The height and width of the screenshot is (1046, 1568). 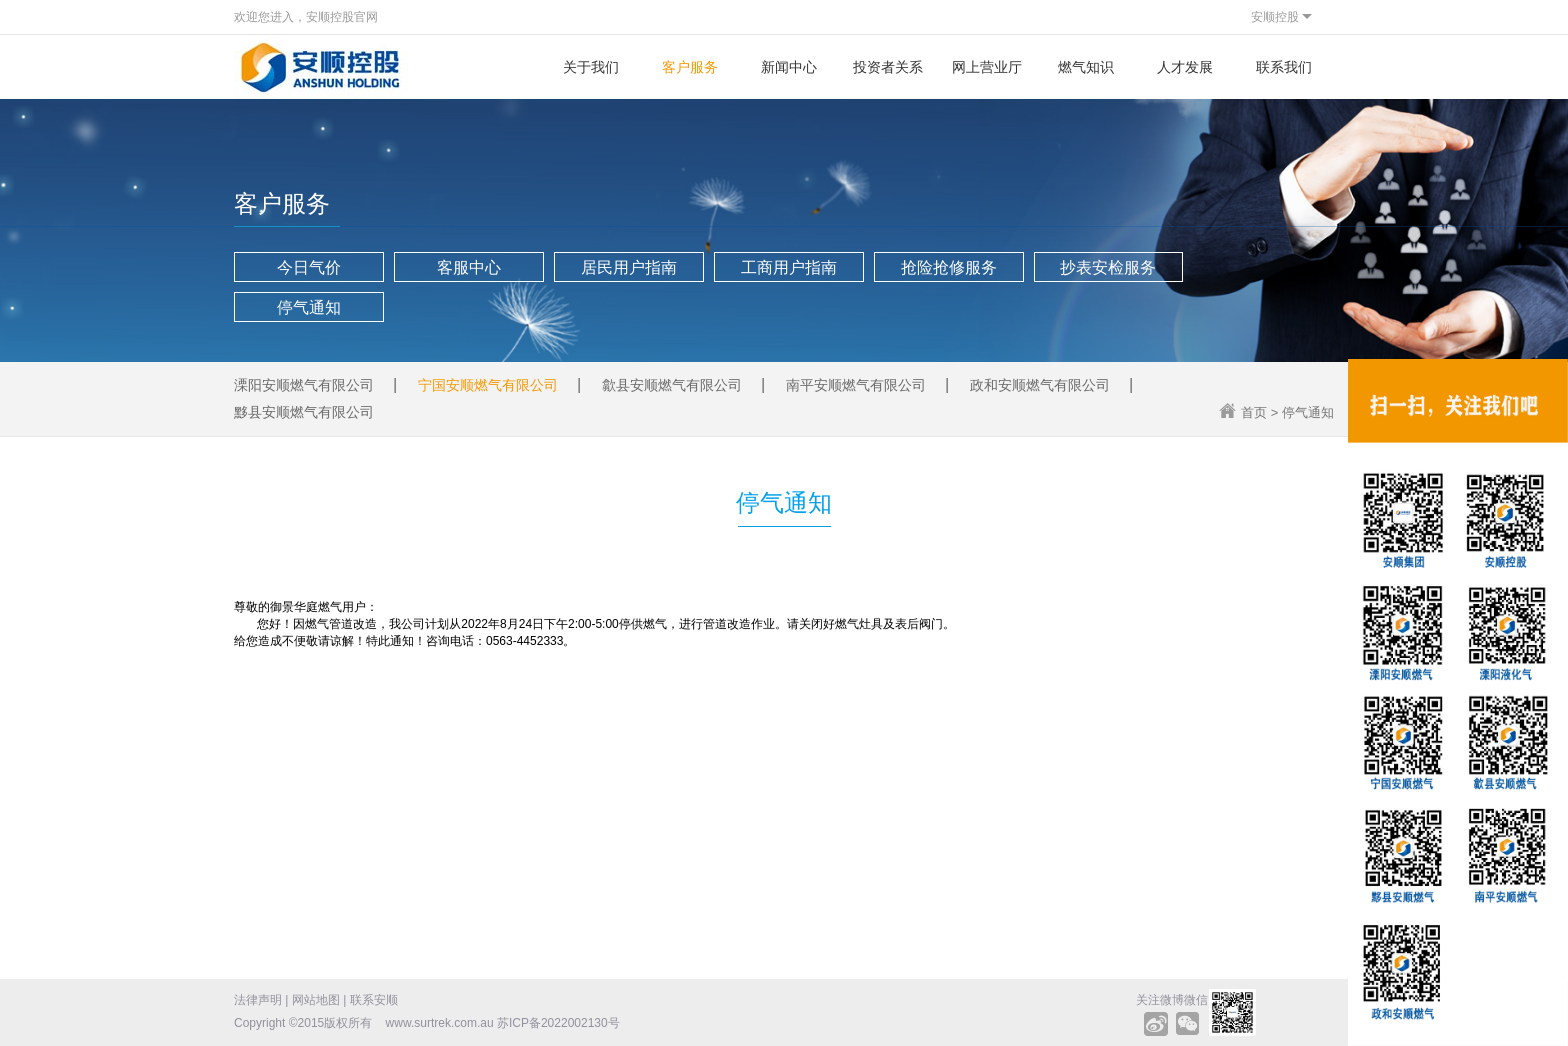 What do you see at coordinates (469, 267) in the screenshot?
I see `客服中心` at bounding box center [469, 267].